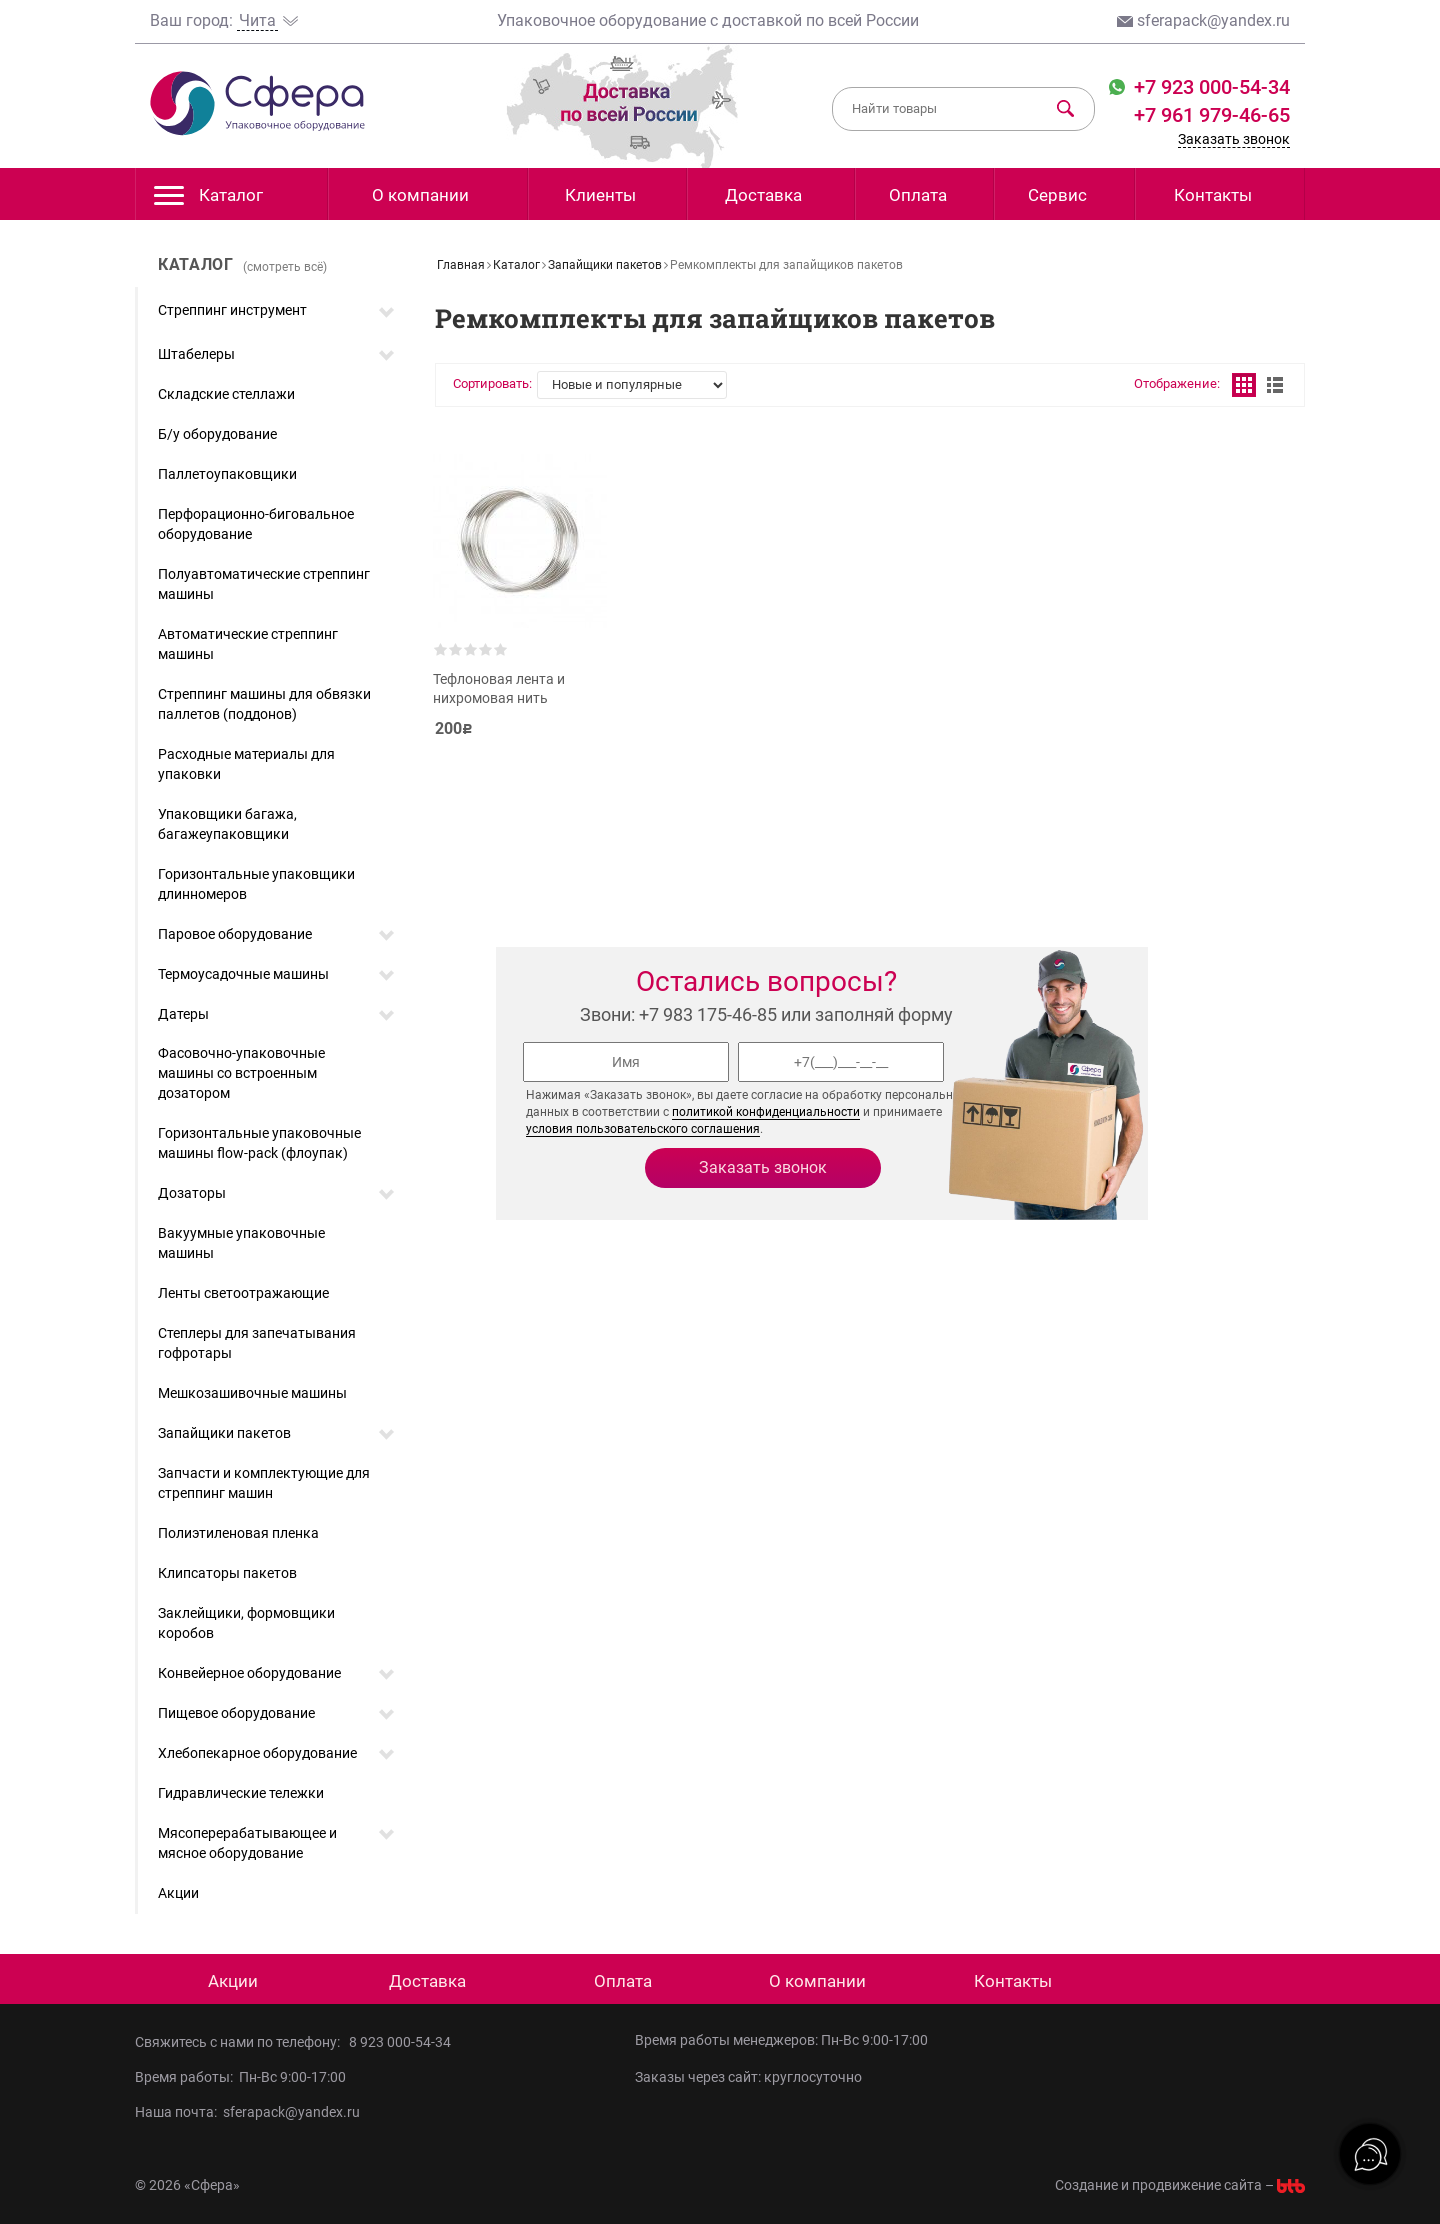  What do you see at coordinates (241, 1243) in the screenshot?
I see `Вакуумные упаковочные машины` at bounding box center [241, 1243].